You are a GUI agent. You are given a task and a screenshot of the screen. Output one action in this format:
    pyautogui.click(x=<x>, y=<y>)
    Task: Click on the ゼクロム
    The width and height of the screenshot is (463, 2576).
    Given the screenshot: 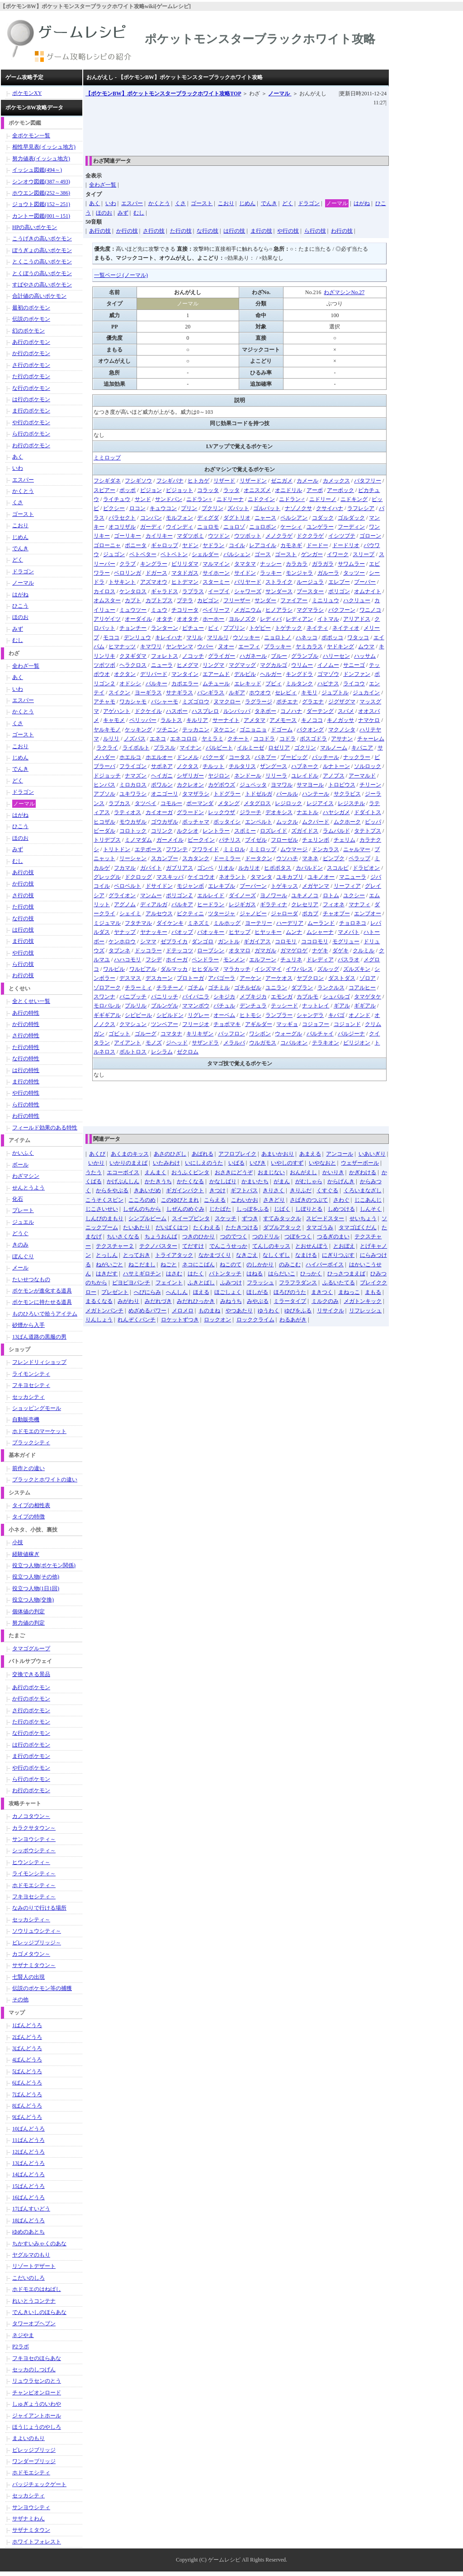 What is the action you would take?
    pyautogui.click(x=187, y=1052)
    